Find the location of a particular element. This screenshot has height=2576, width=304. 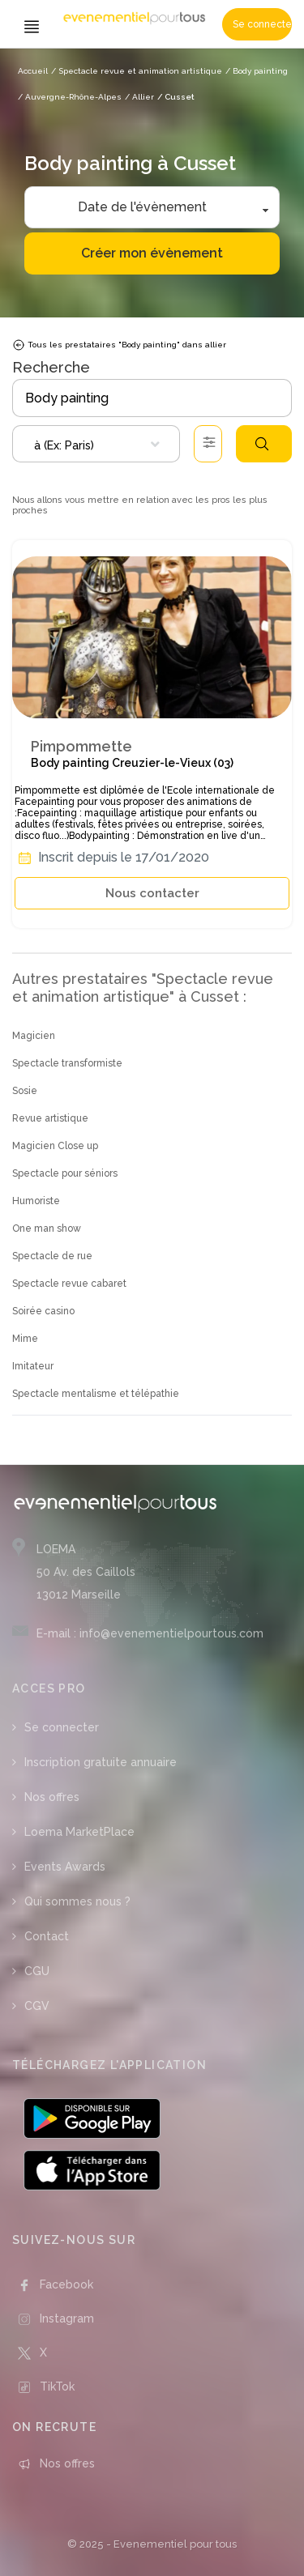

Spectacle de rue is located at coordinates (52, 1256).